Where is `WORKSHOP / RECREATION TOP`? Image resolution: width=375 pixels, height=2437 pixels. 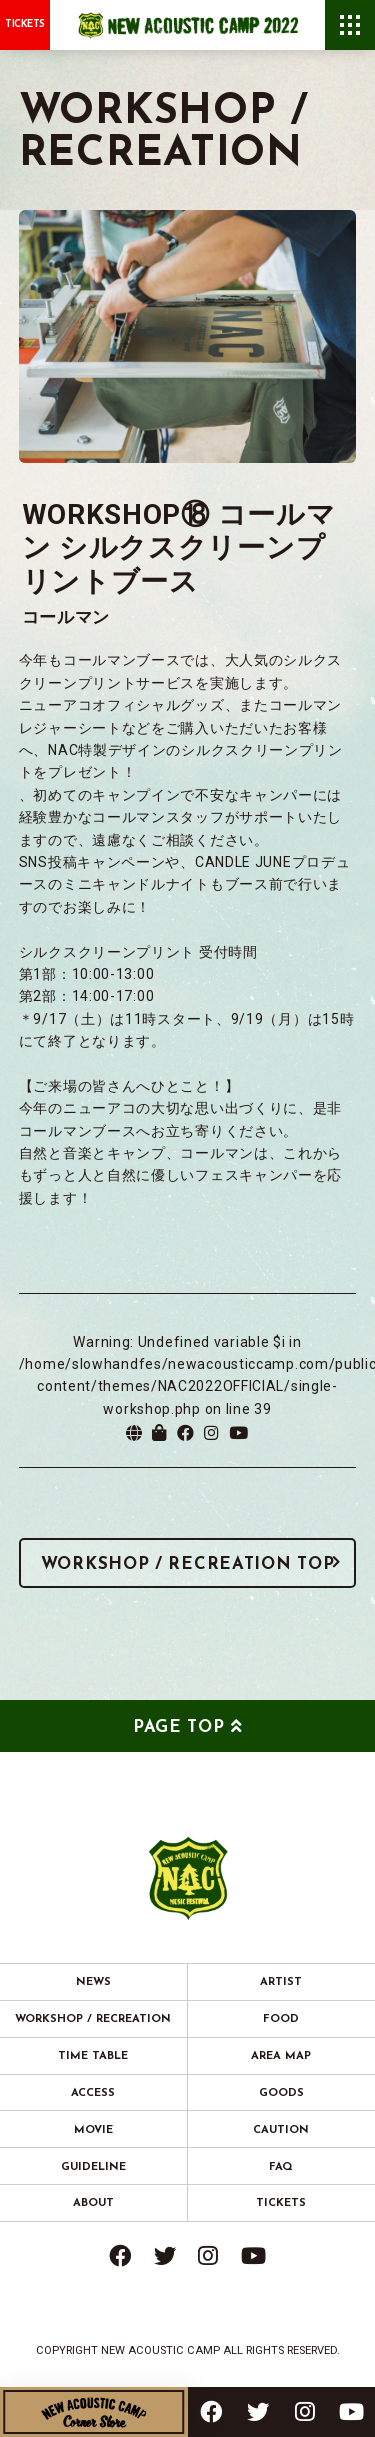 WORKSHOP / RECREATION TOP is located at coordinates (188, 1564).